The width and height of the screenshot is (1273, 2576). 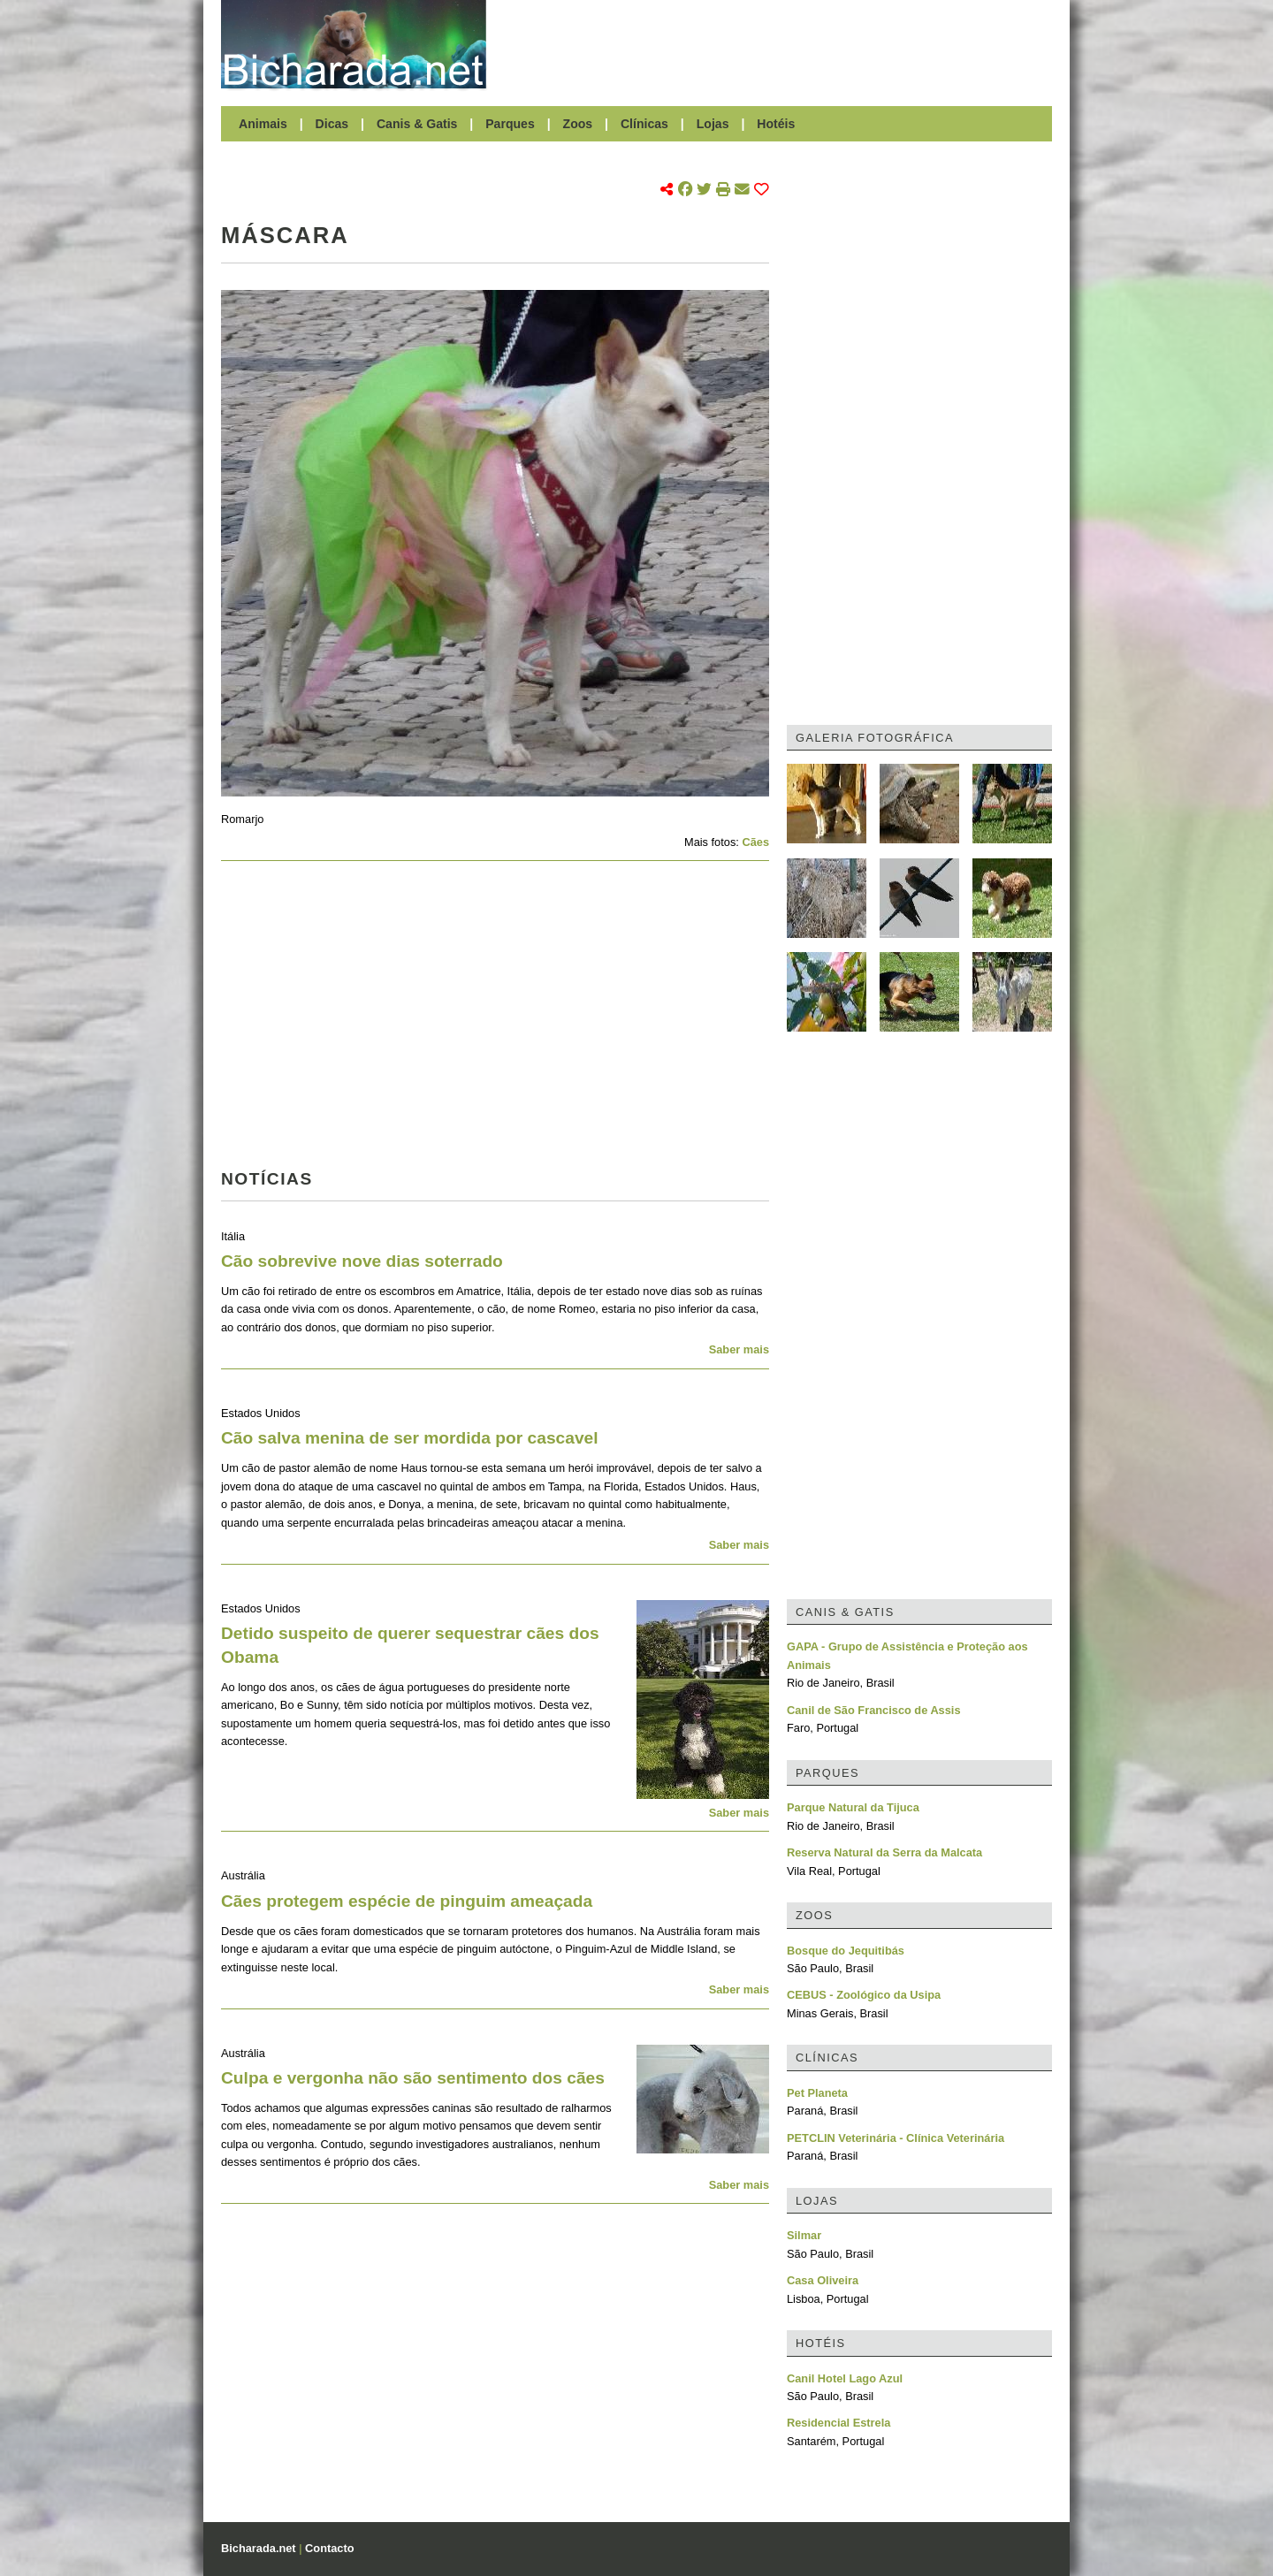 What do you see at coordinates (413, 2078) in the screenshot?
I see `Culpa e vergonha não são sentimento dos cães` at bounding box center [413, 2078].